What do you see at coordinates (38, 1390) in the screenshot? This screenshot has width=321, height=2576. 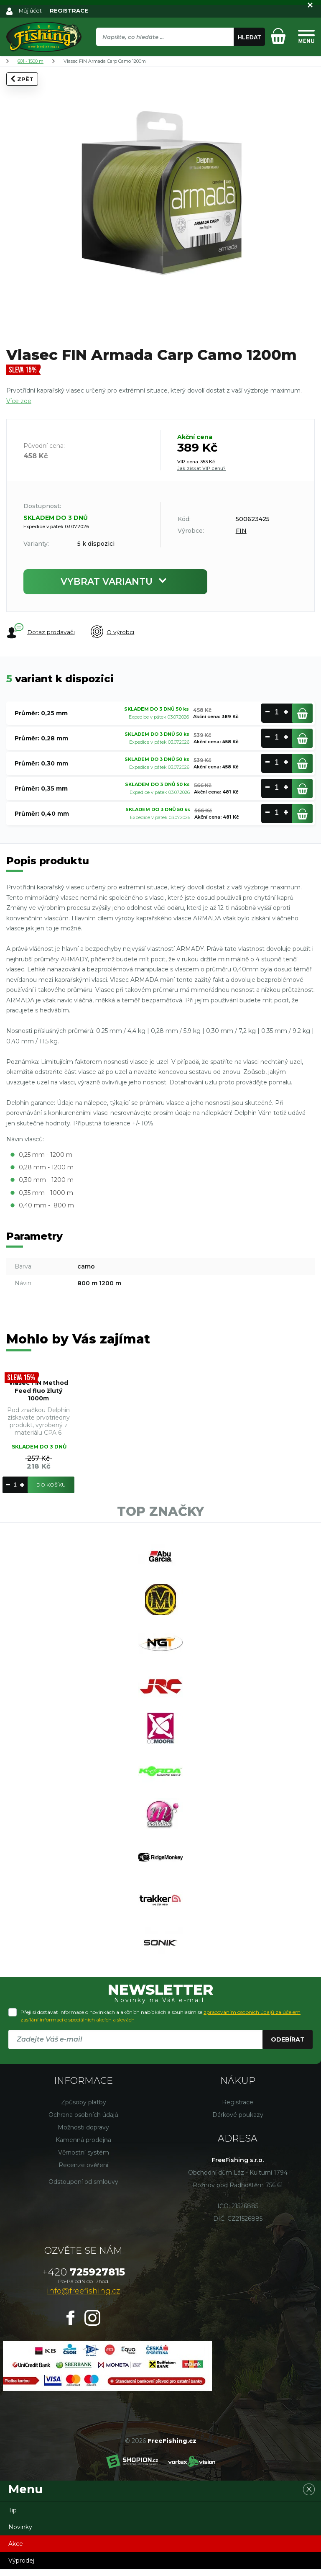 I see `Vlasec FIN Method Feed fluo žlutý 1000m` at bounding box center [38, 1390].